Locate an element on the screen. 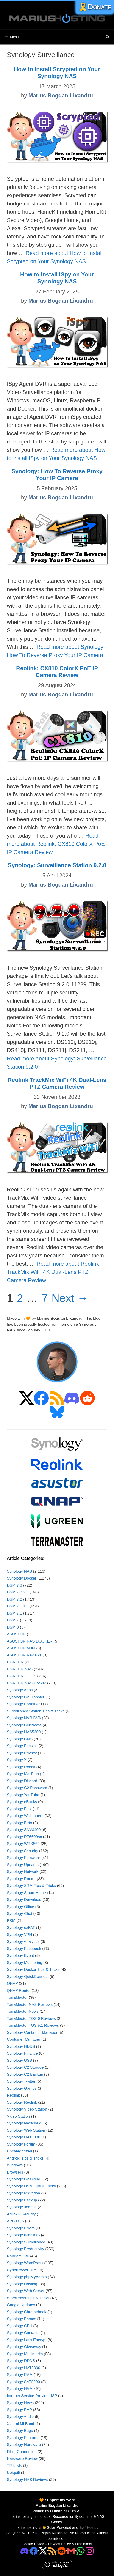 The image size is (114, 2576). Synology Audio is located at coordinates (20, 2416).